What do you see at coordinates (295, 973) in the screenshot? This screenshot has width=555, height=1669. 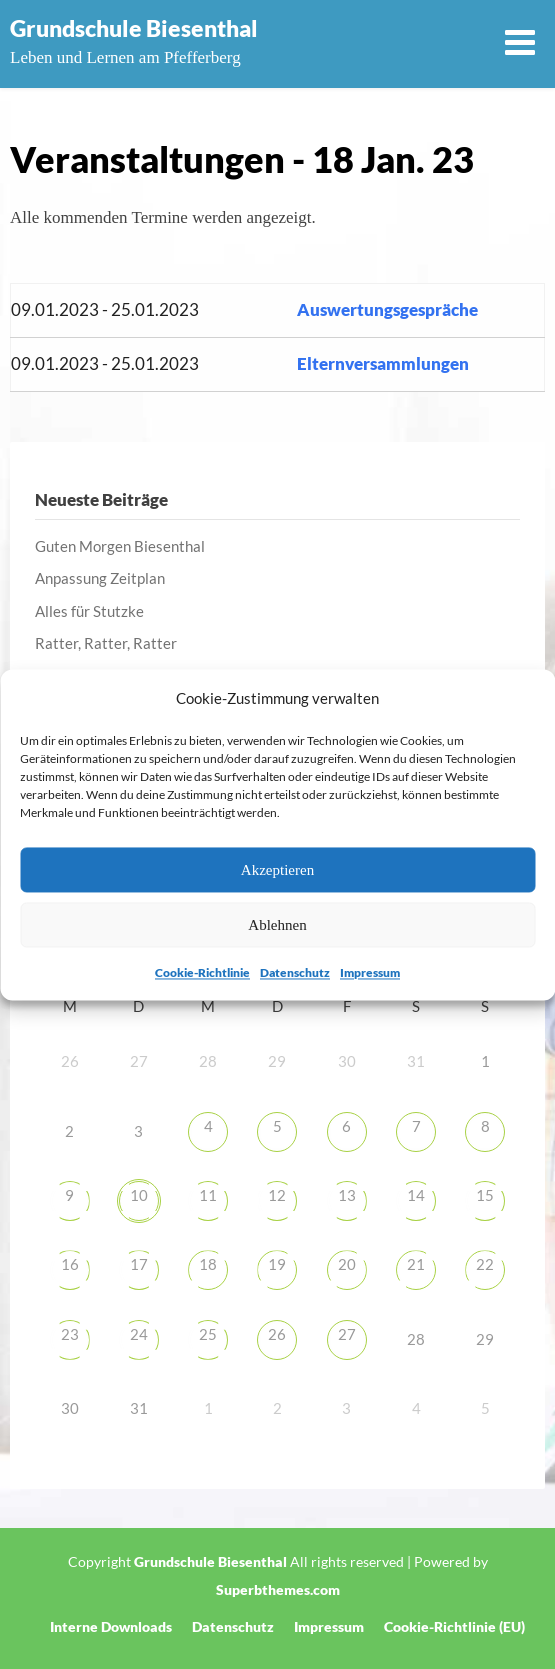 I see `Datenschutz` at bounding box center [295, 973].